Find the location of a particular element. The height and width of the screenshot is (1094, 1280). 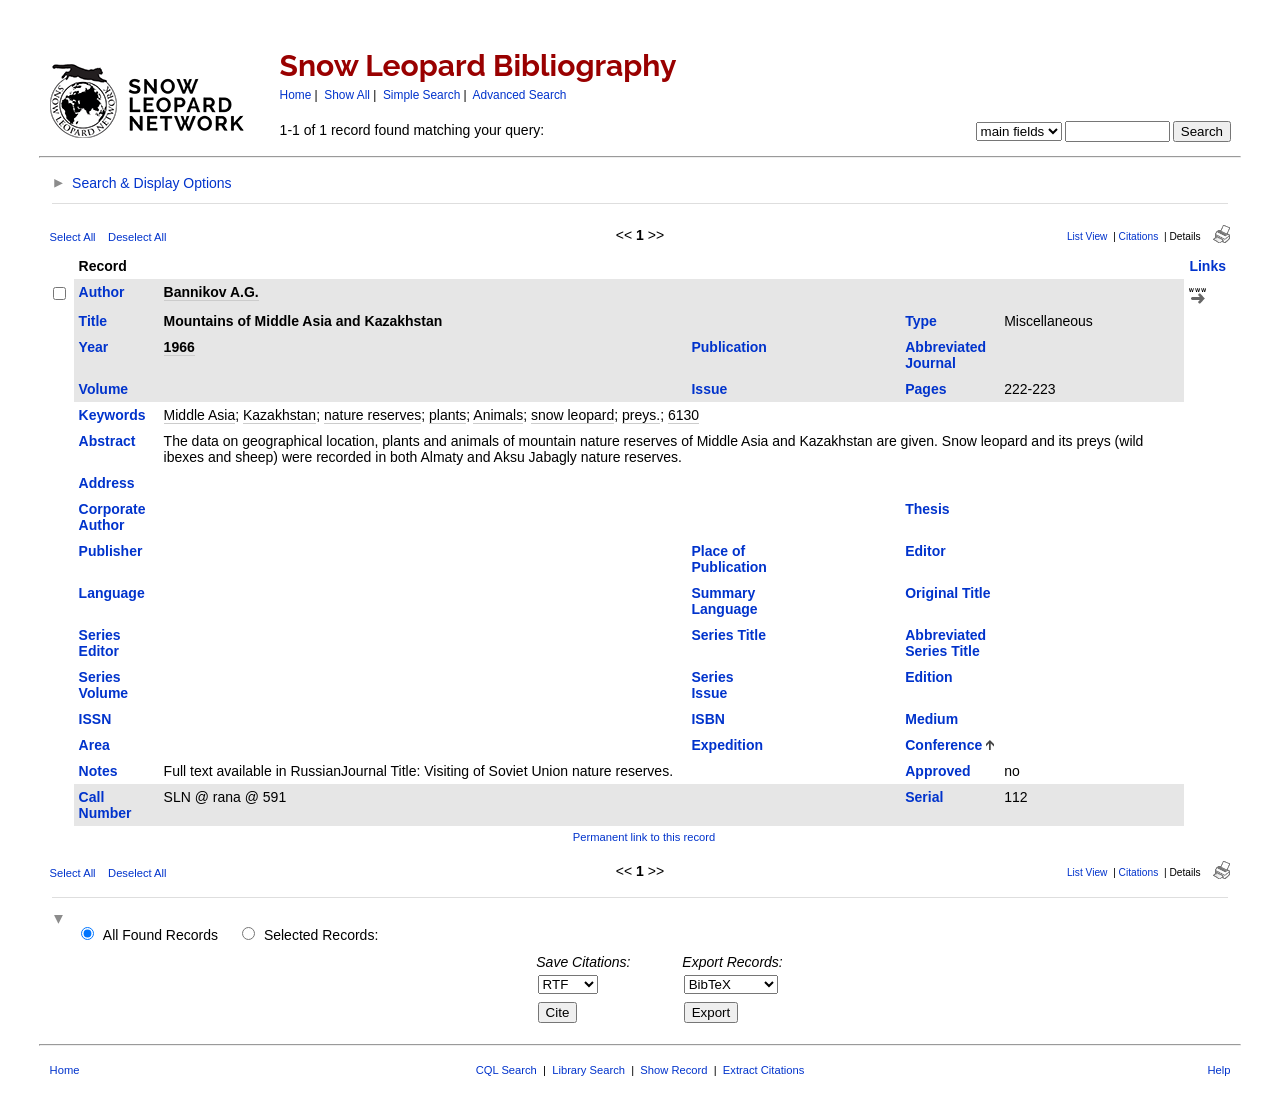

Animals is located at coordinates (498, 415).